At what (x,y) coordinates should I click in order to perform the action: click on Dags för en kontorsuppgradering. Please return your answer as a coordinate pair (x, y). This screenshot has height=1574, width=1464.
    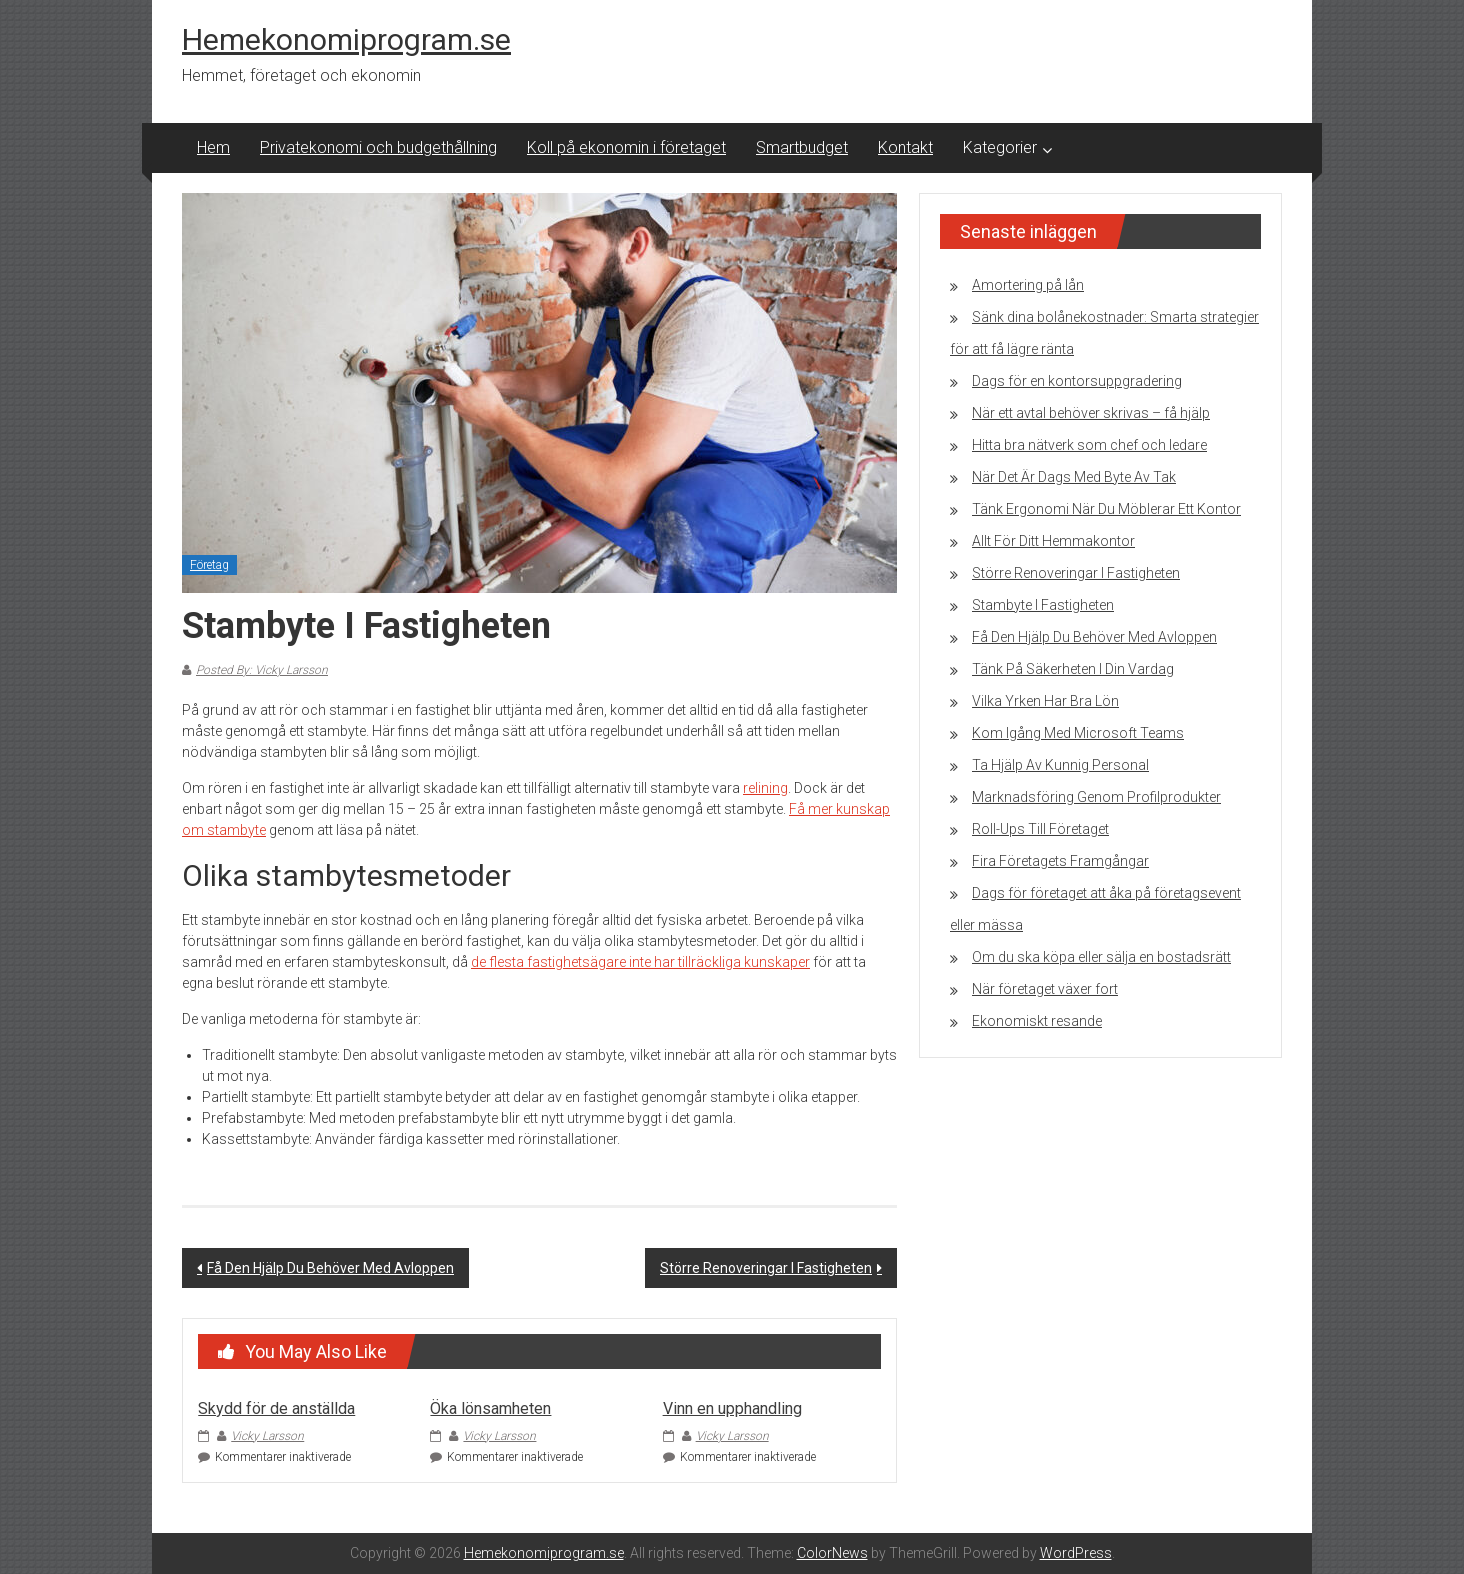
    Looking at the image, I should click on (1077, 381).